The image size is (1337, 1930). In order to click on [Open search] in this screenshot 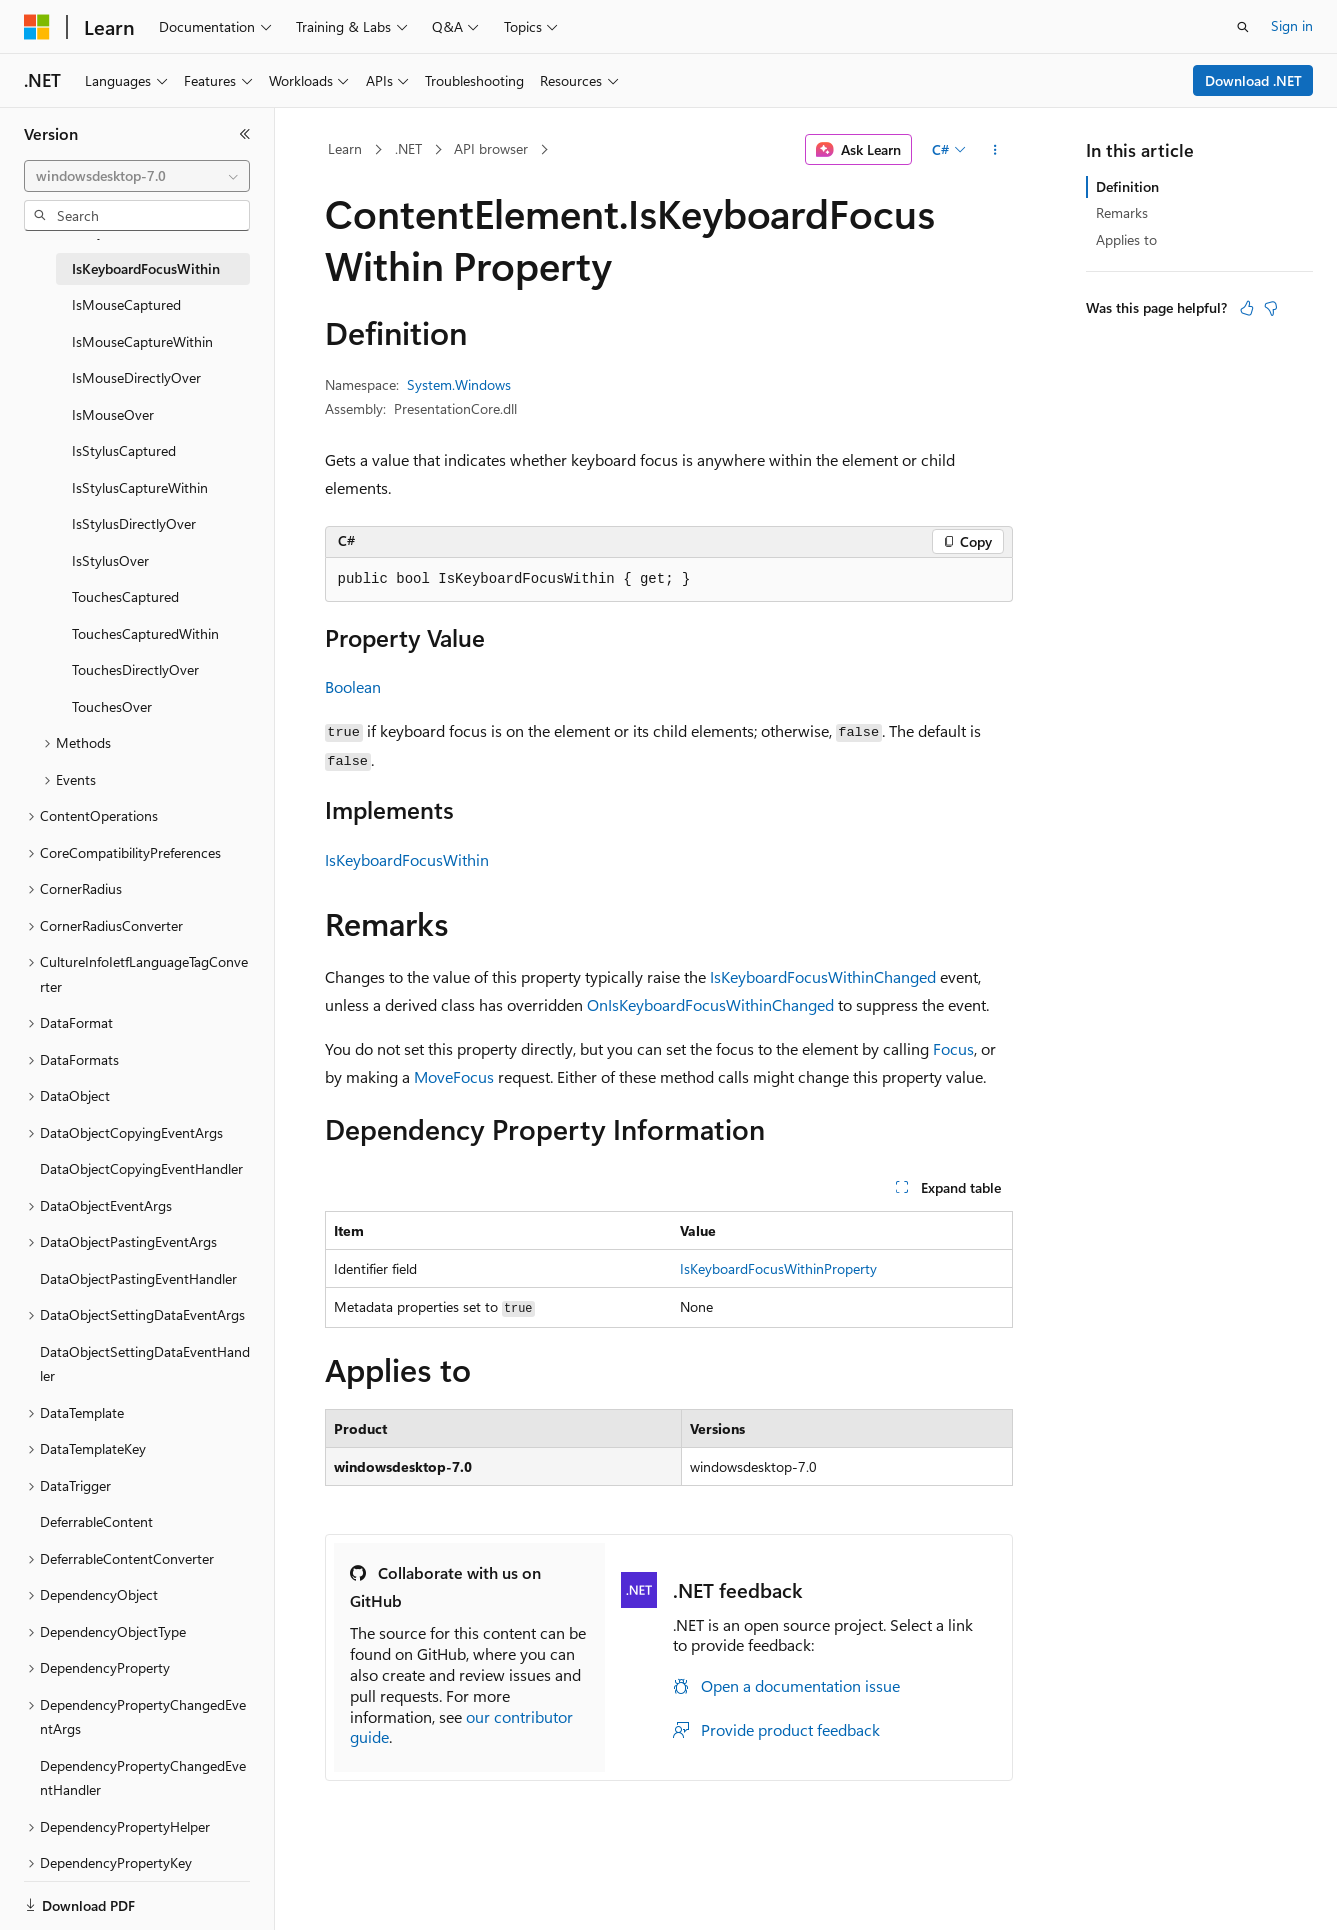, I will do `click(1243, 27)`.